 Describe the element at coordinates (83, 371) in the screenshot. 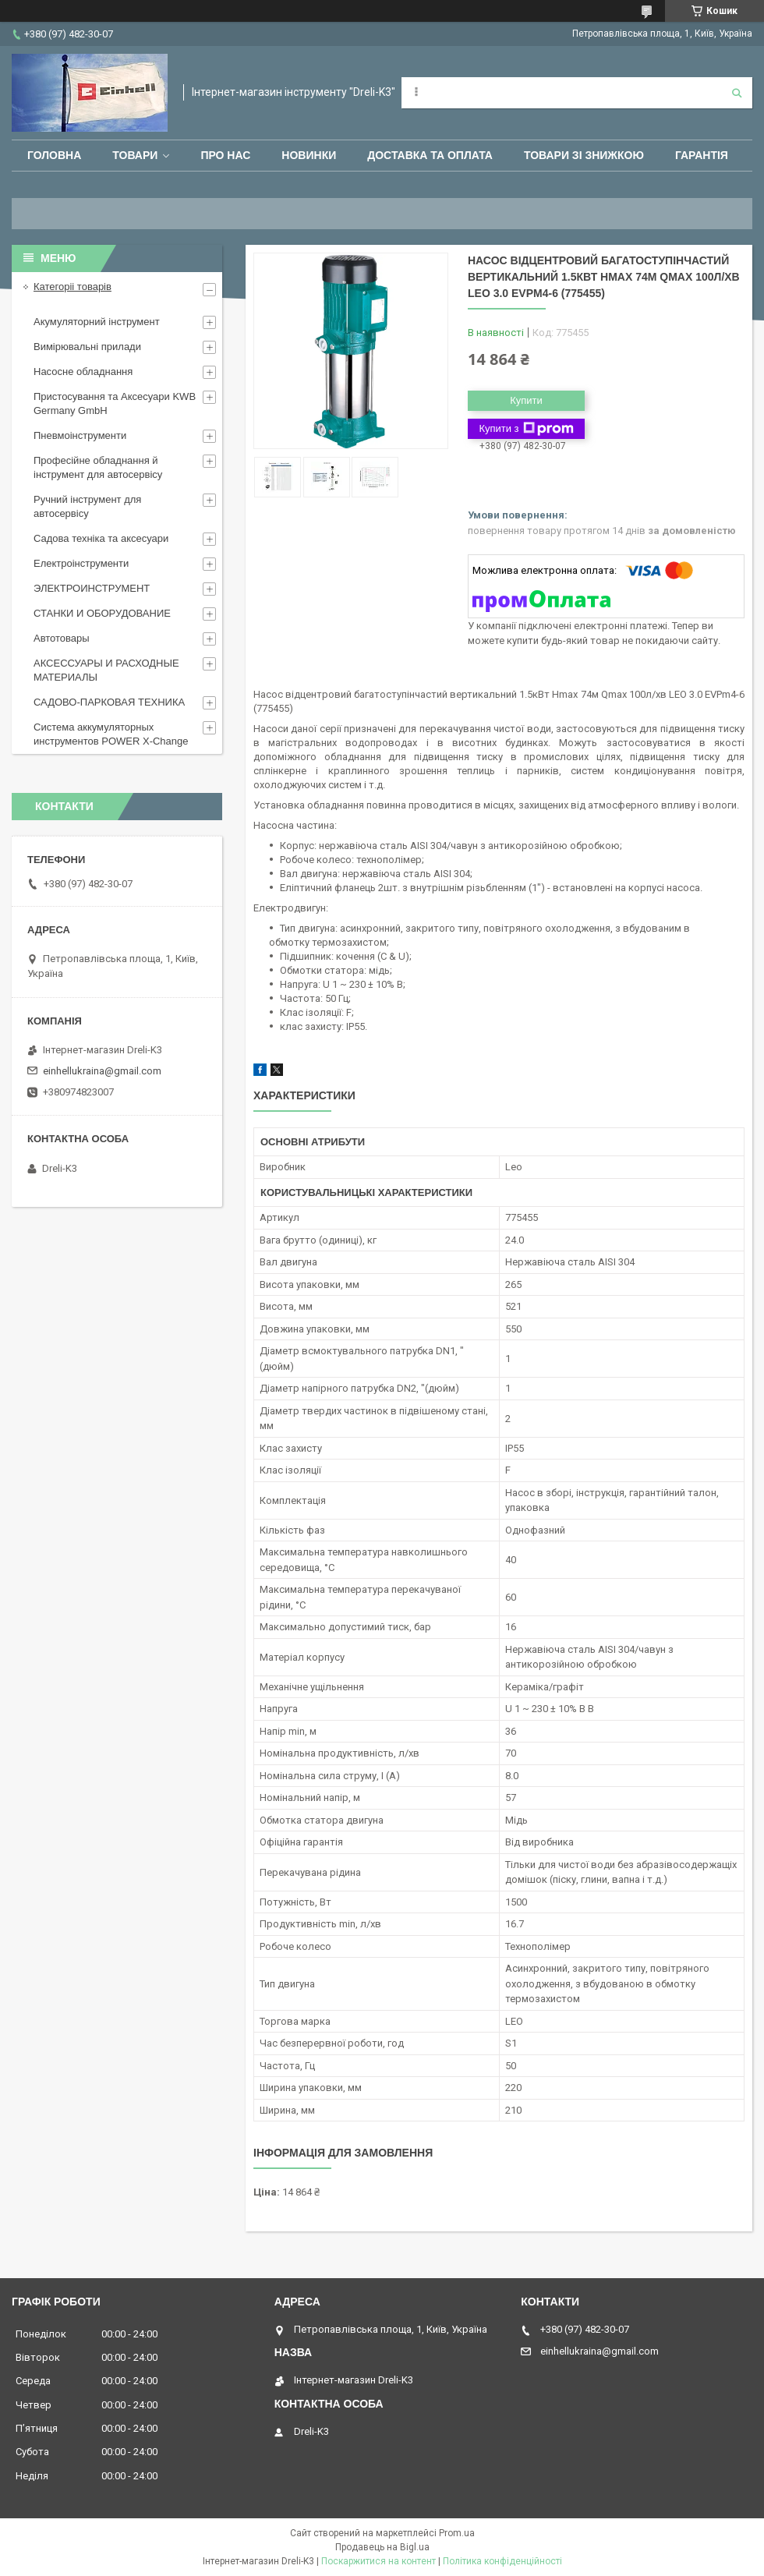

I see `Насосне обладнання` at that location.